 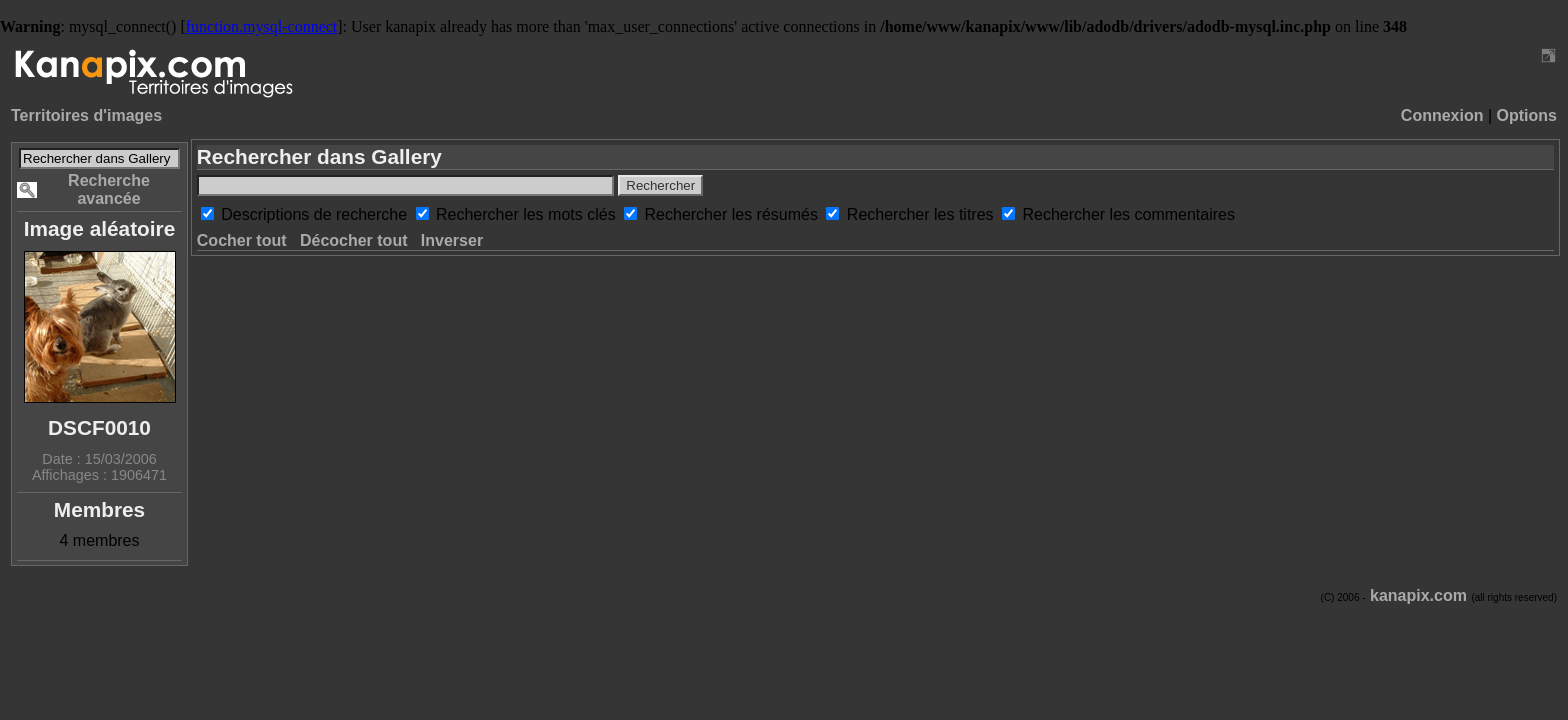 I want to click on kanapix.com, so click(x=1418, y=595).